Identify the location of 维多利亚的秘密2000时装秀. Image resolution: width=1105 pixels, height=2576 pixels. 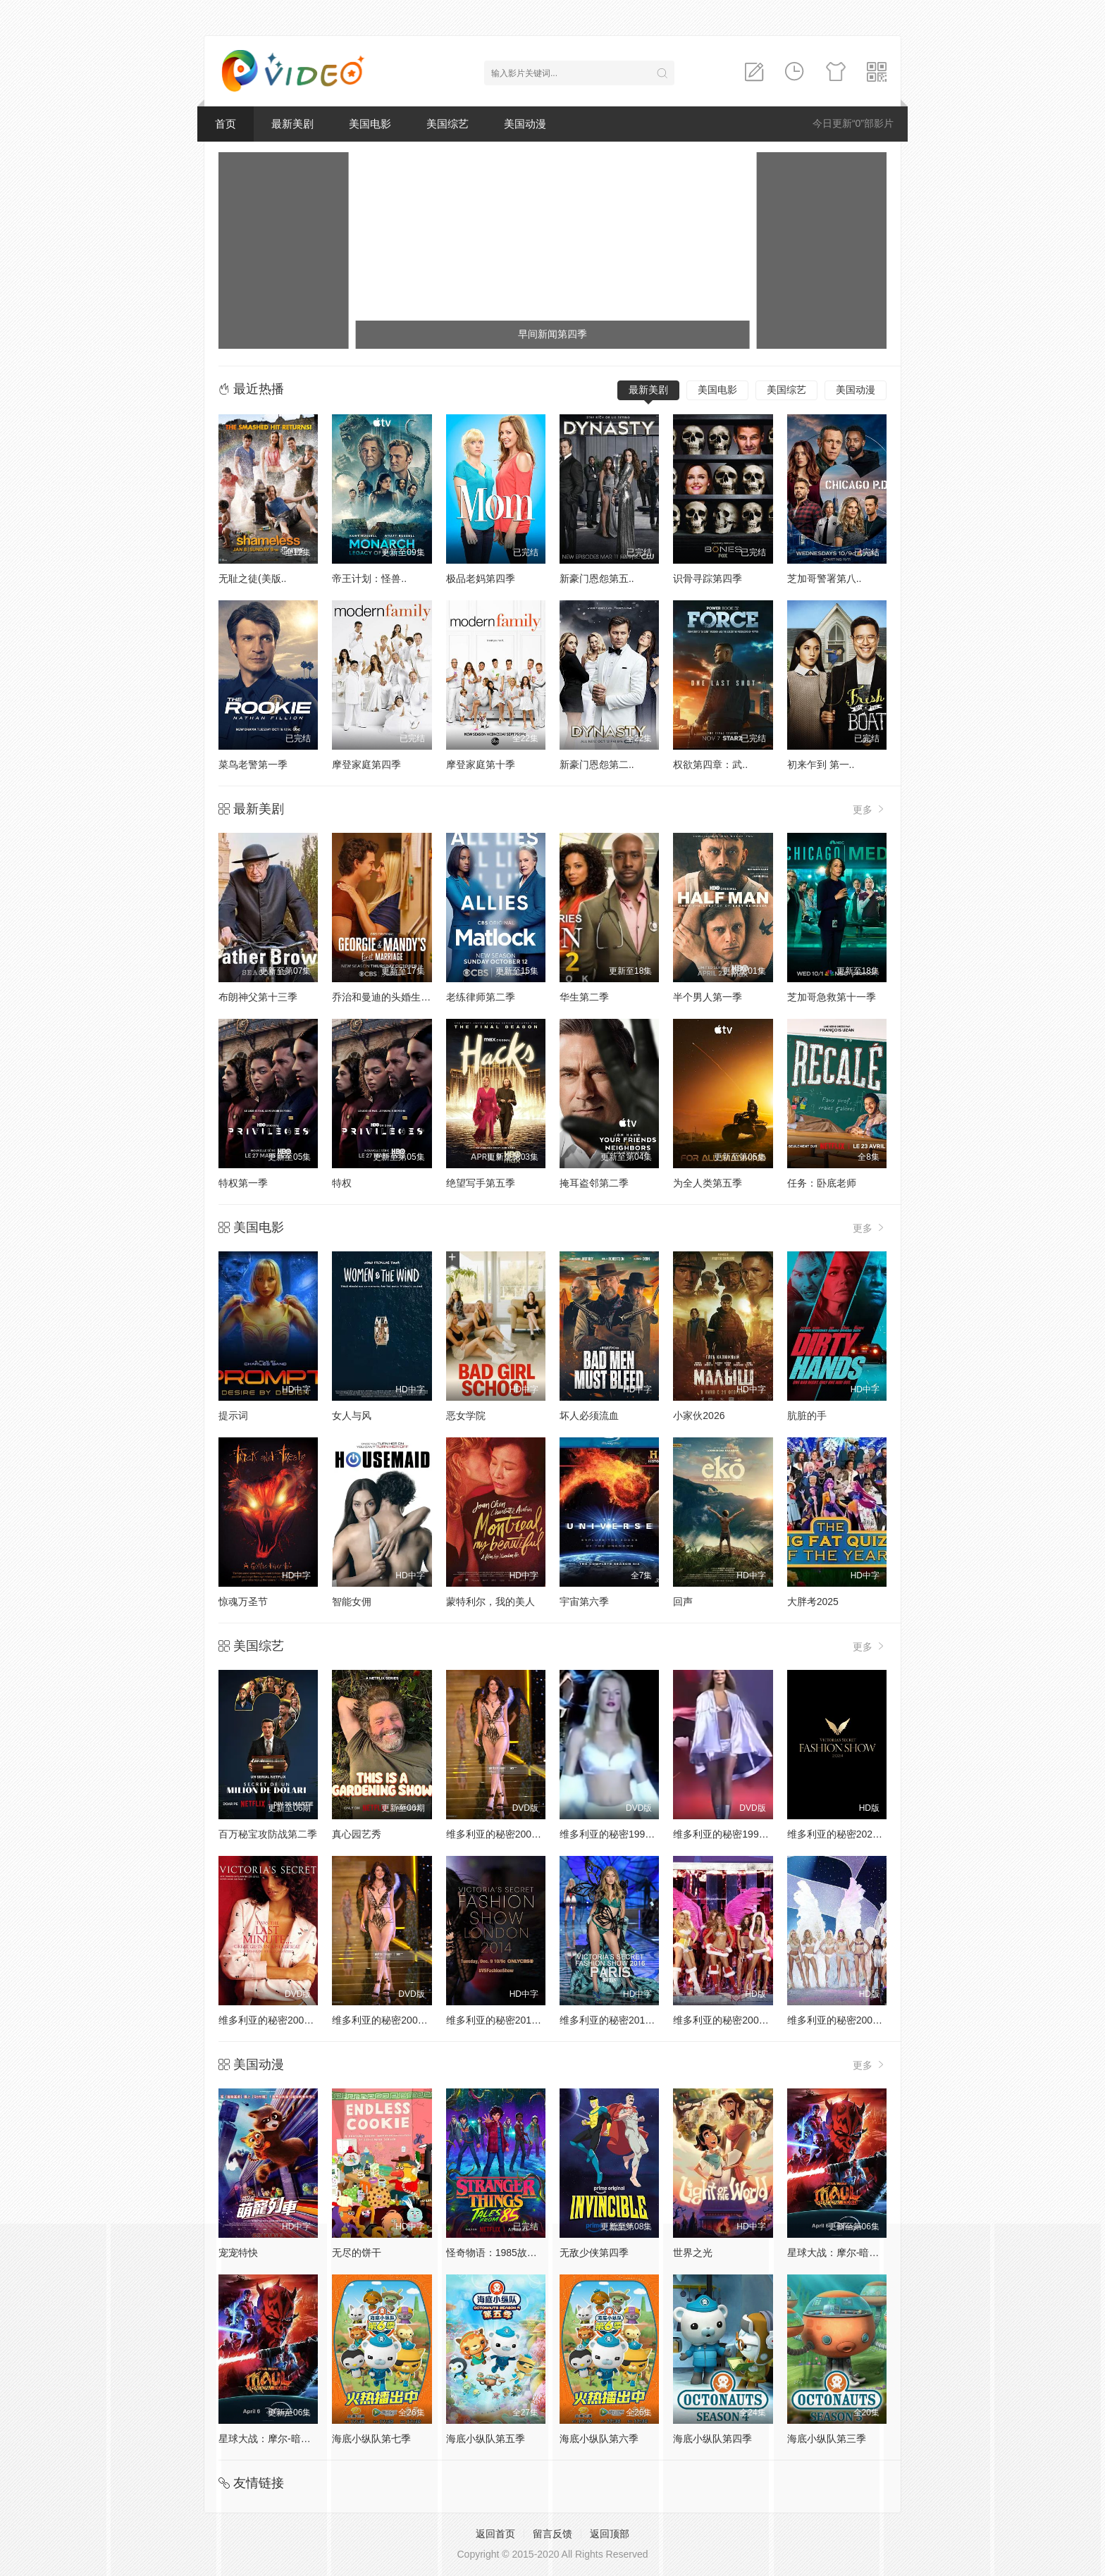
(506, 1834).